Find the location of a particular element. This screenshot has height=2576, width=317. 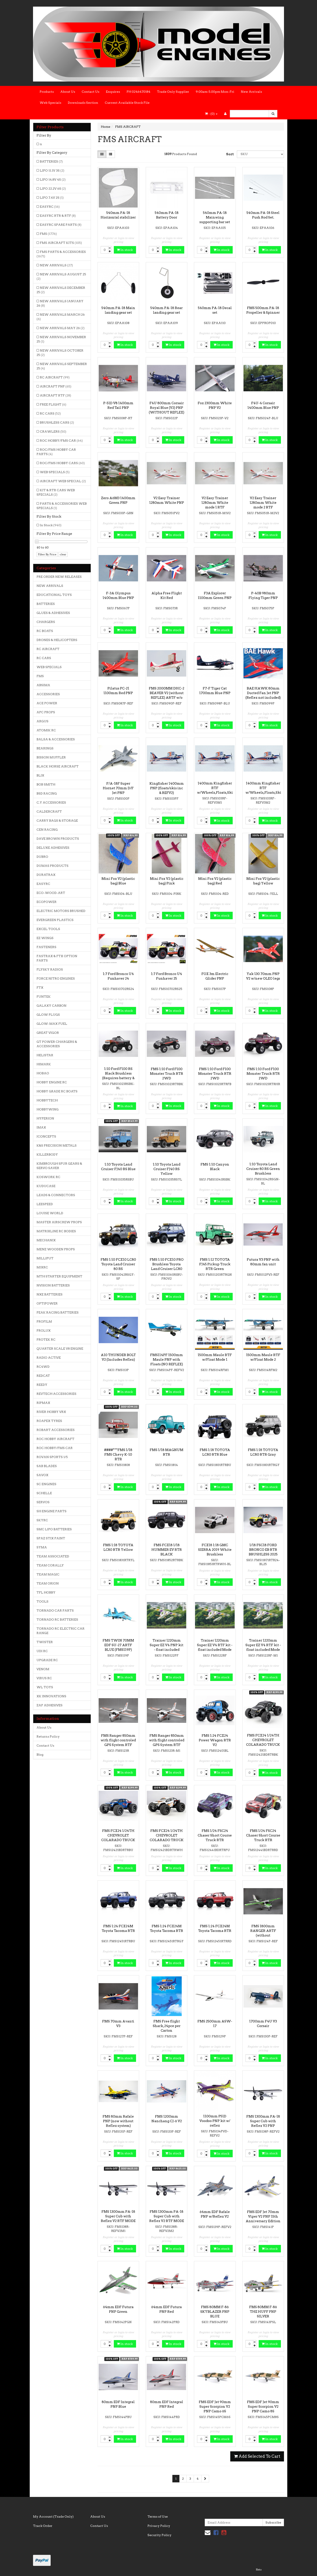

NEW ARRIVALS NOVEMBER 25 is located at coordinates (61, 339).